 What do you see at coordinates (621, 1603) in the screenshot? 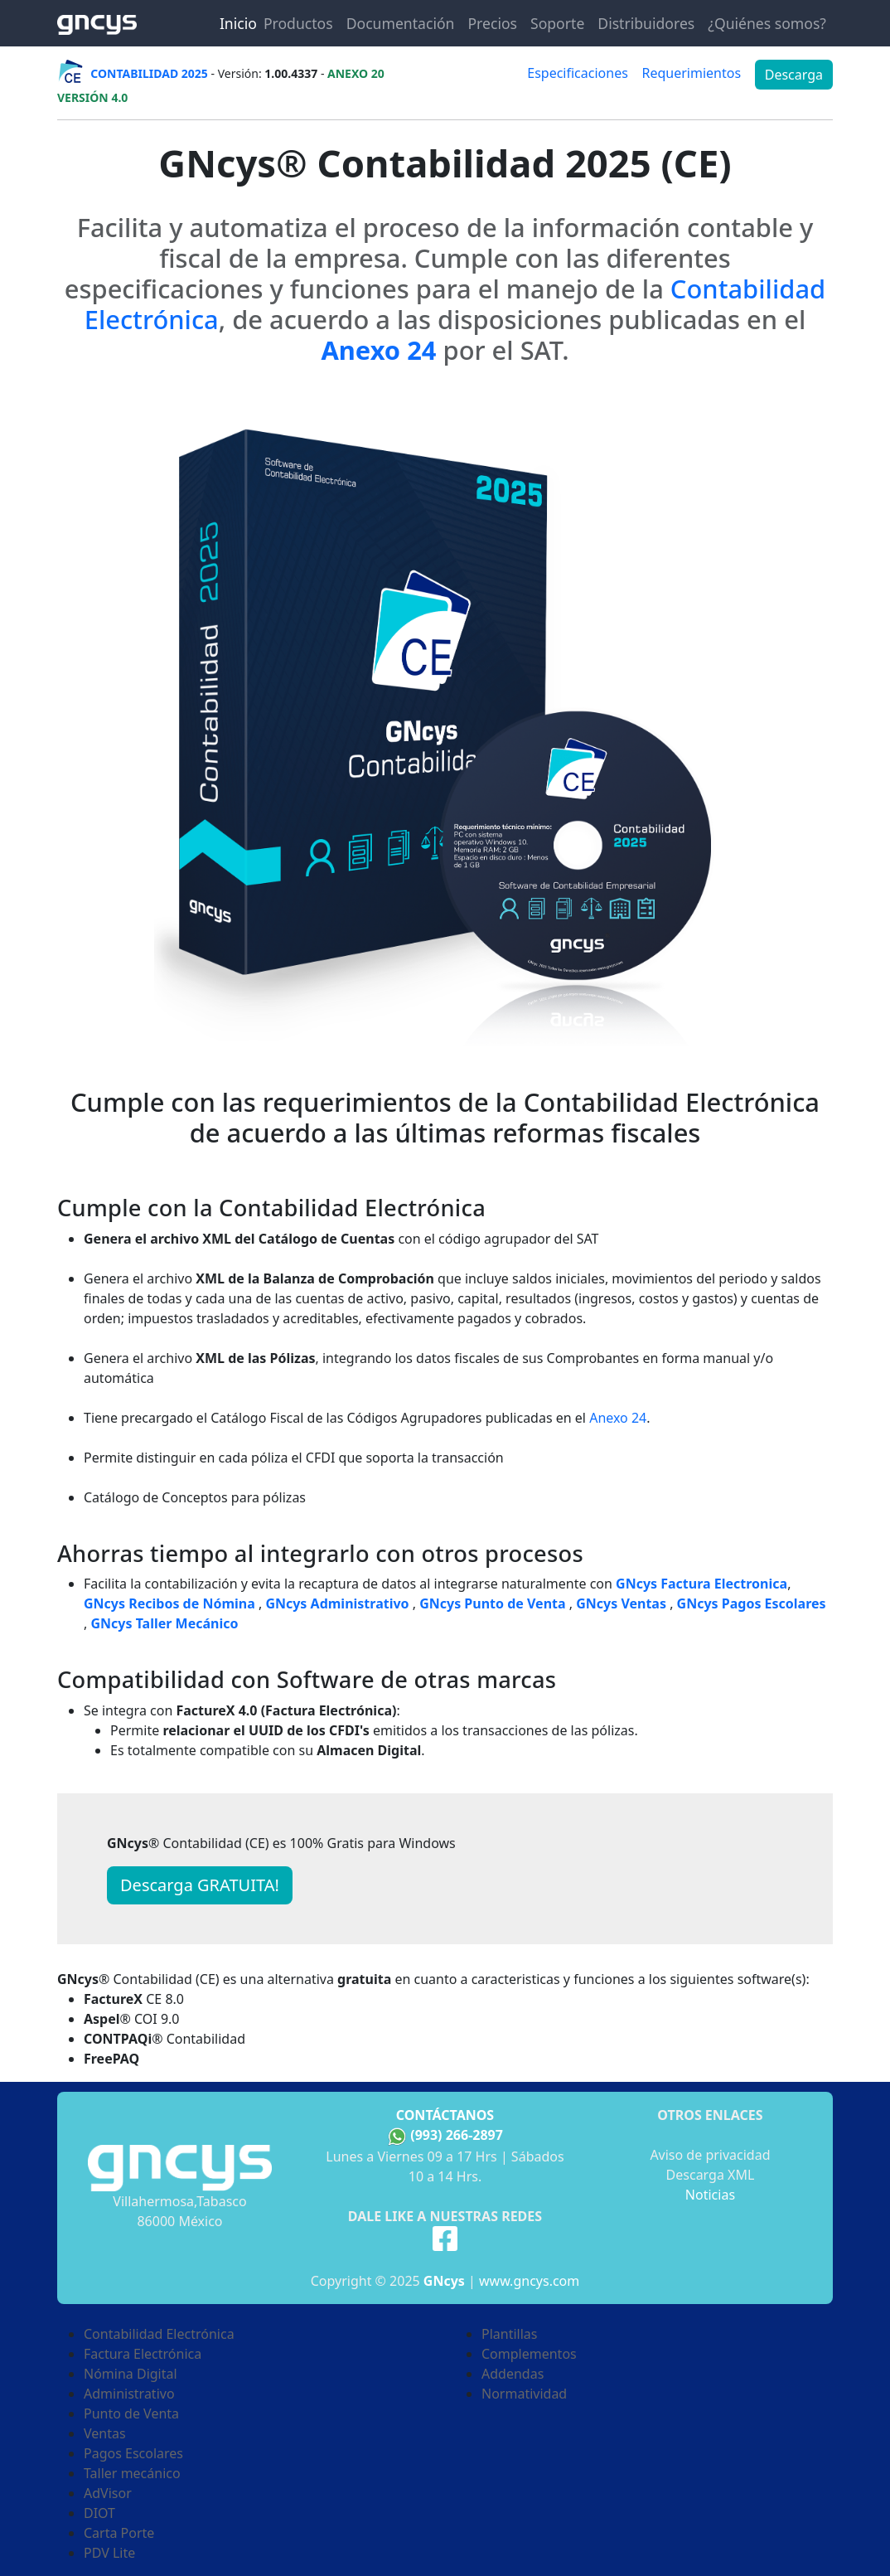
I see `GNcys Ventas` at bounding box center [621, 1603].